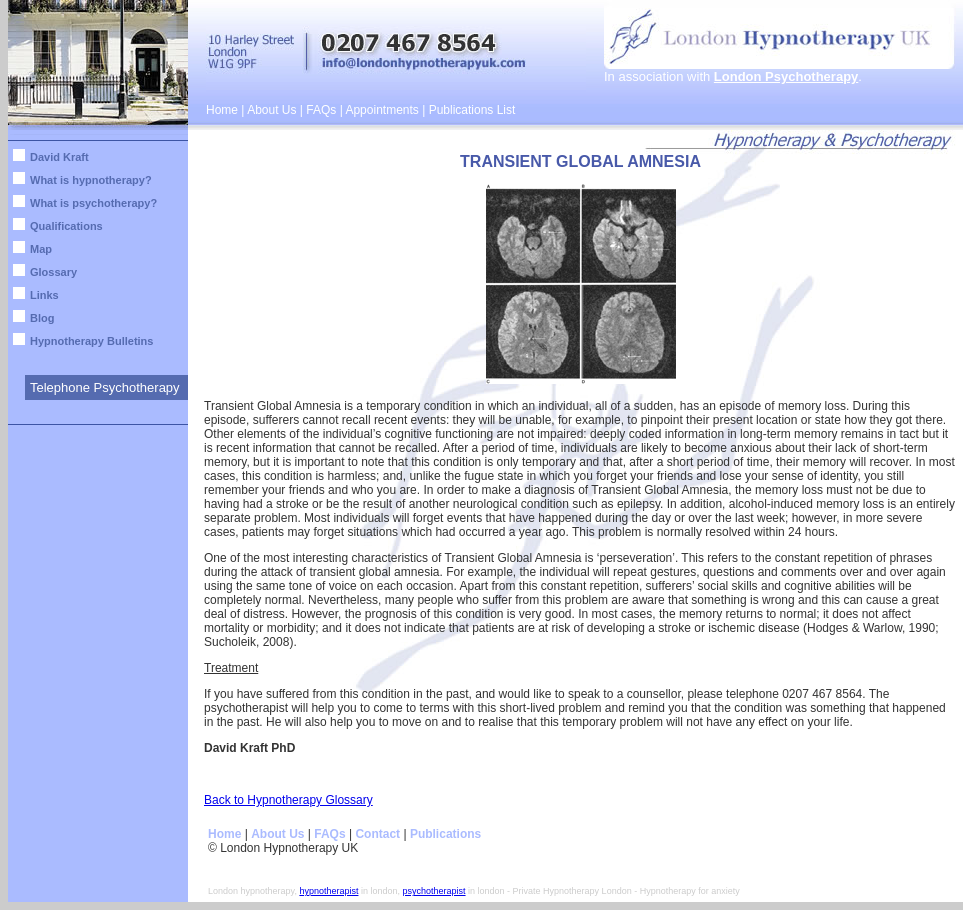  Describe the element at coordinates (59, 157) in the screenshot. I see `David Kraft` at that location.